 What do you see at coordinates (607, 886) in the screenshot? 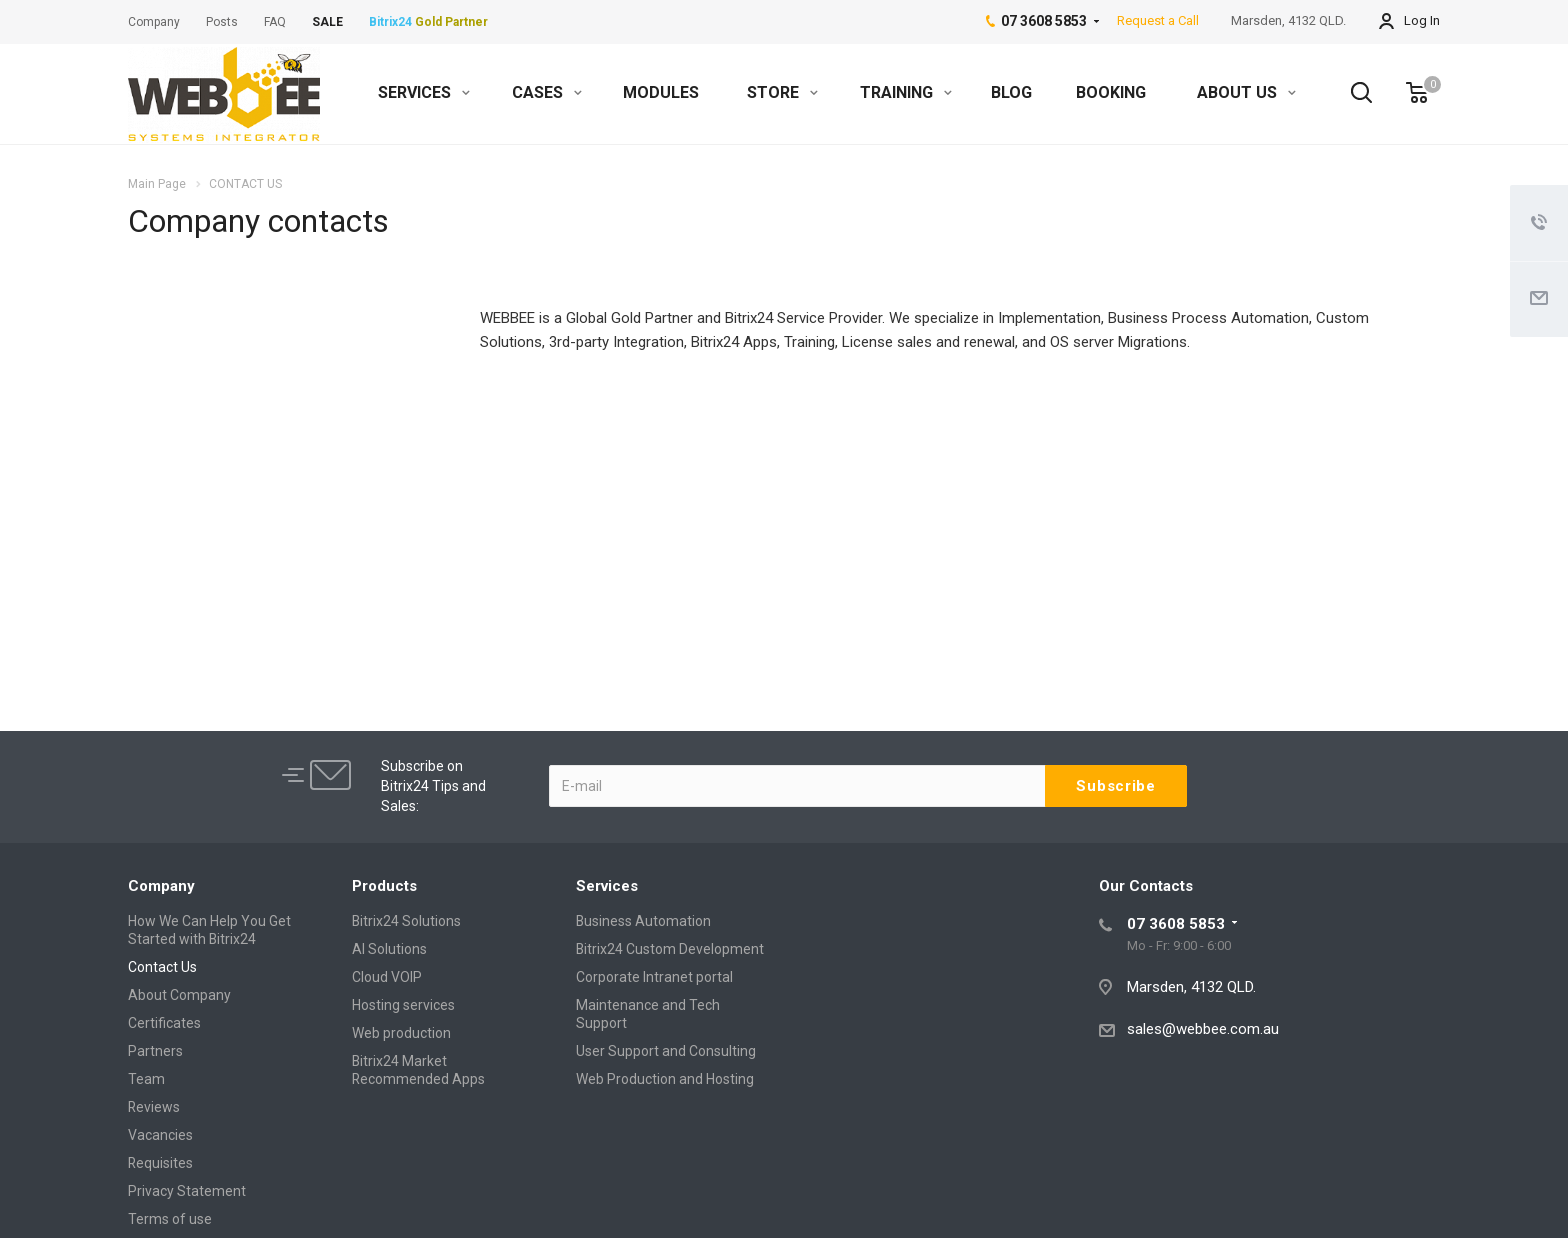
I see `Services` at bounding box center [607, 886].